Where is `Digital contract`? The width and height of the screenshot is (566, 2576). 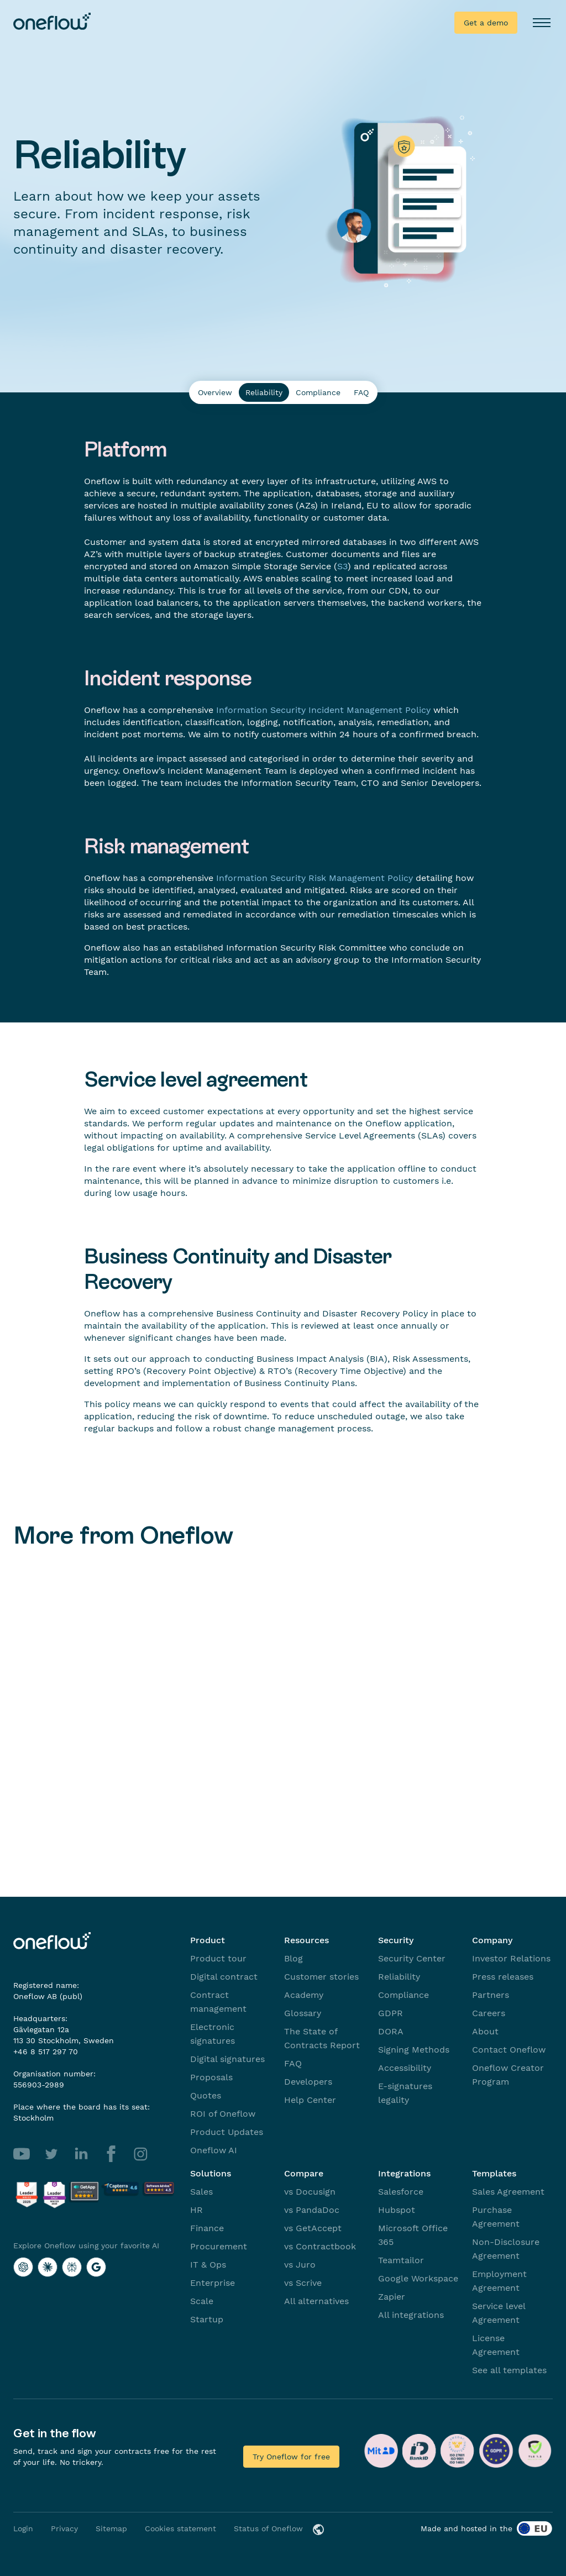 Digital contract is located at coordinates (224, 1976).